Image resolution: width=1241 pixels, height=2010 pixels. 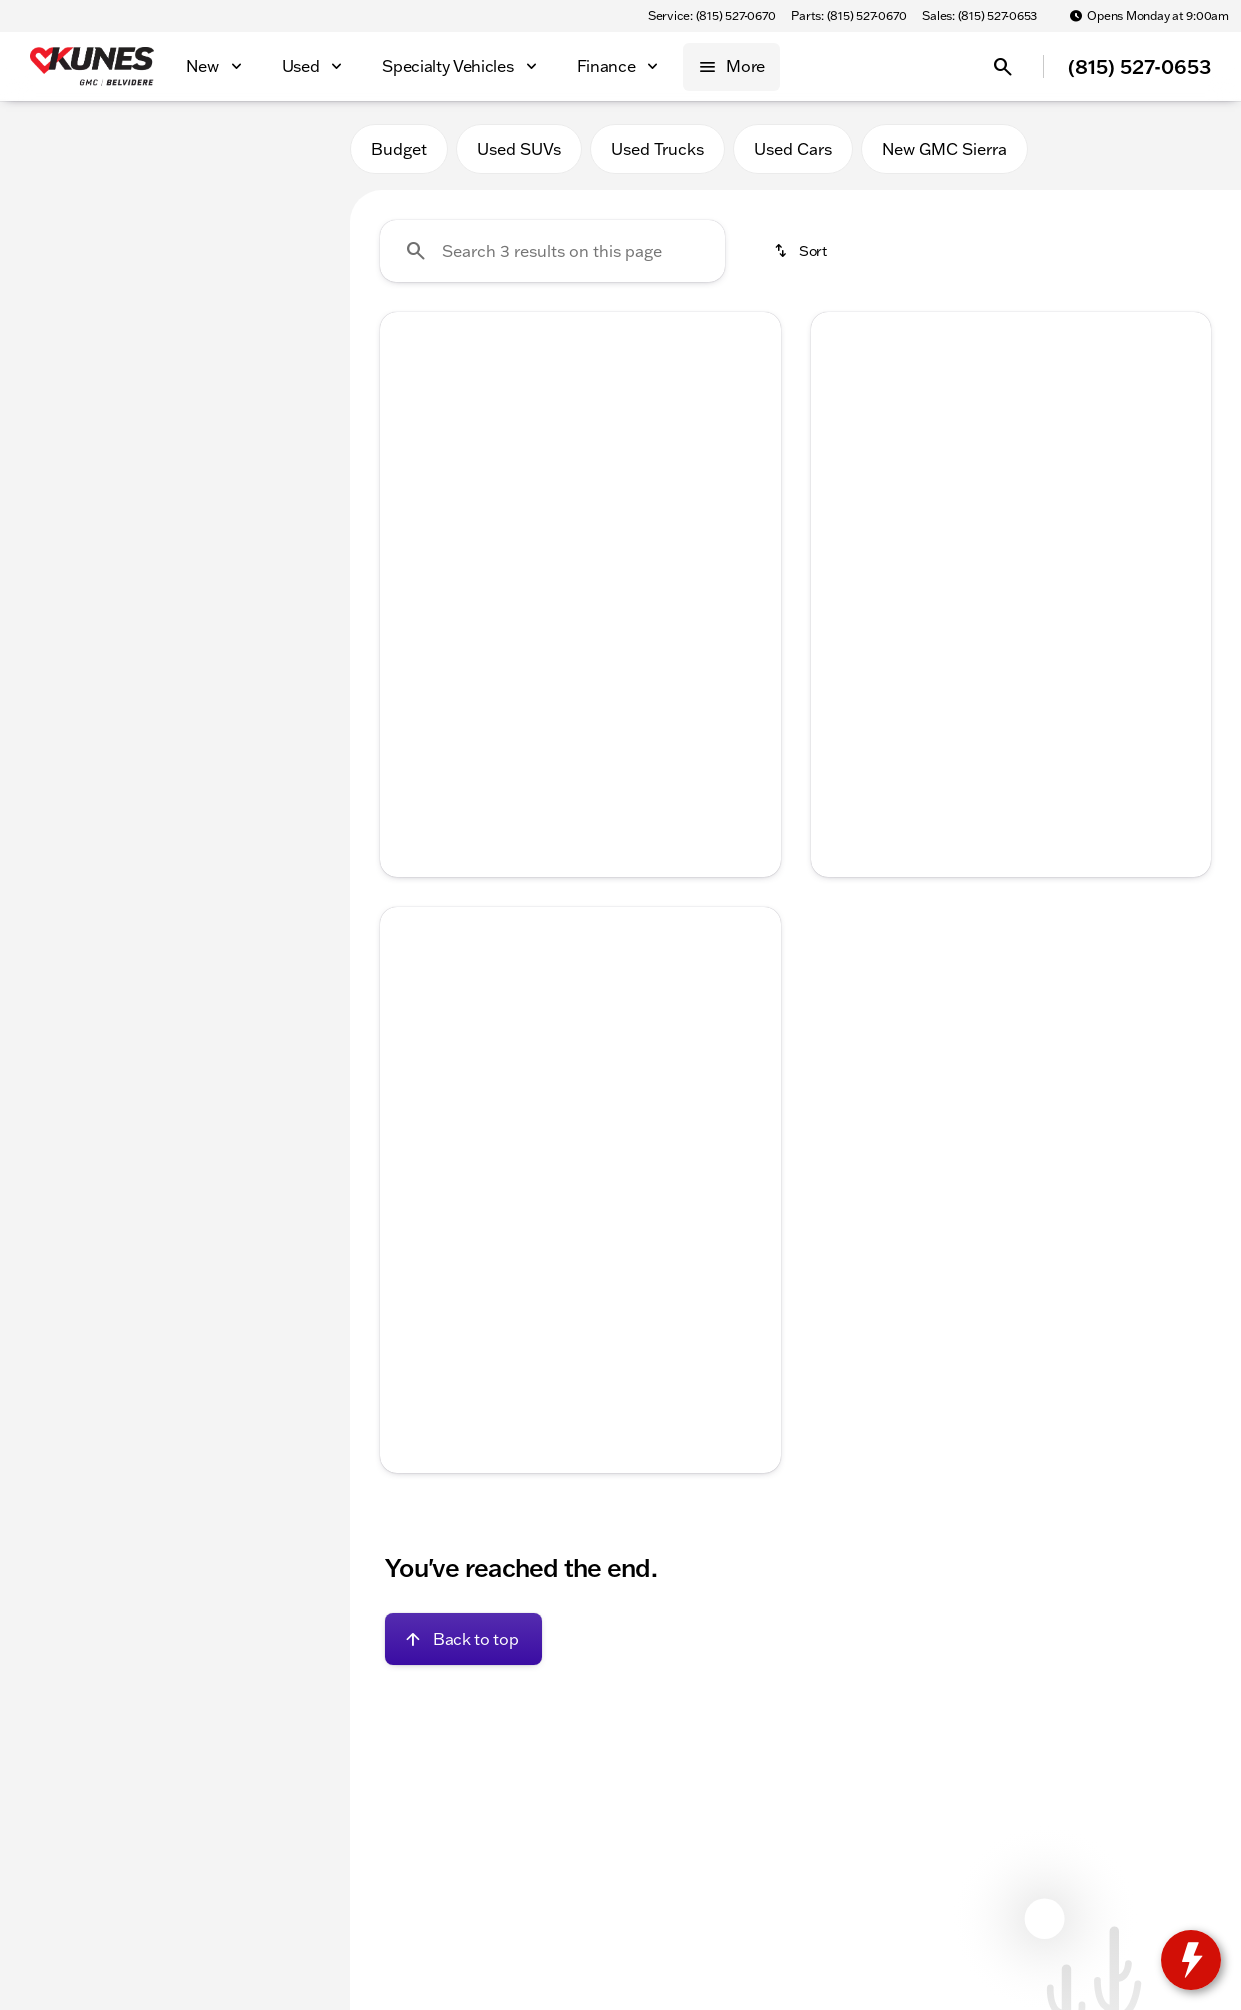 What do you see at coordinates (979, 16) in the screenshot?
I see `[Sales: (815) 527-0653]` at bounding box center [979, 16].